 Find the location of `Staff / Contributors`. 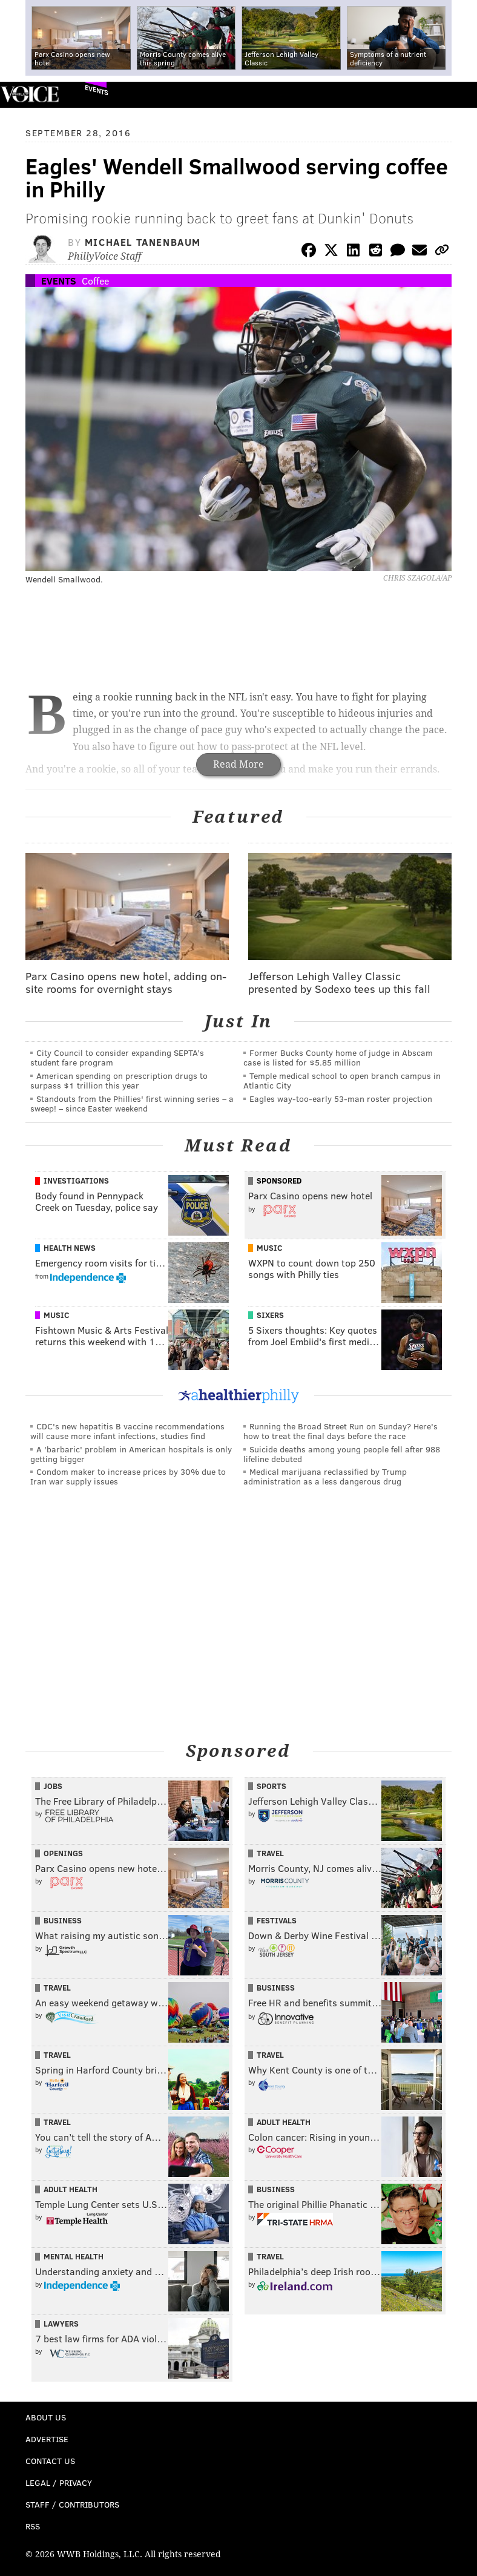

Staff / Contributors is located at coordinates (72, 2504).